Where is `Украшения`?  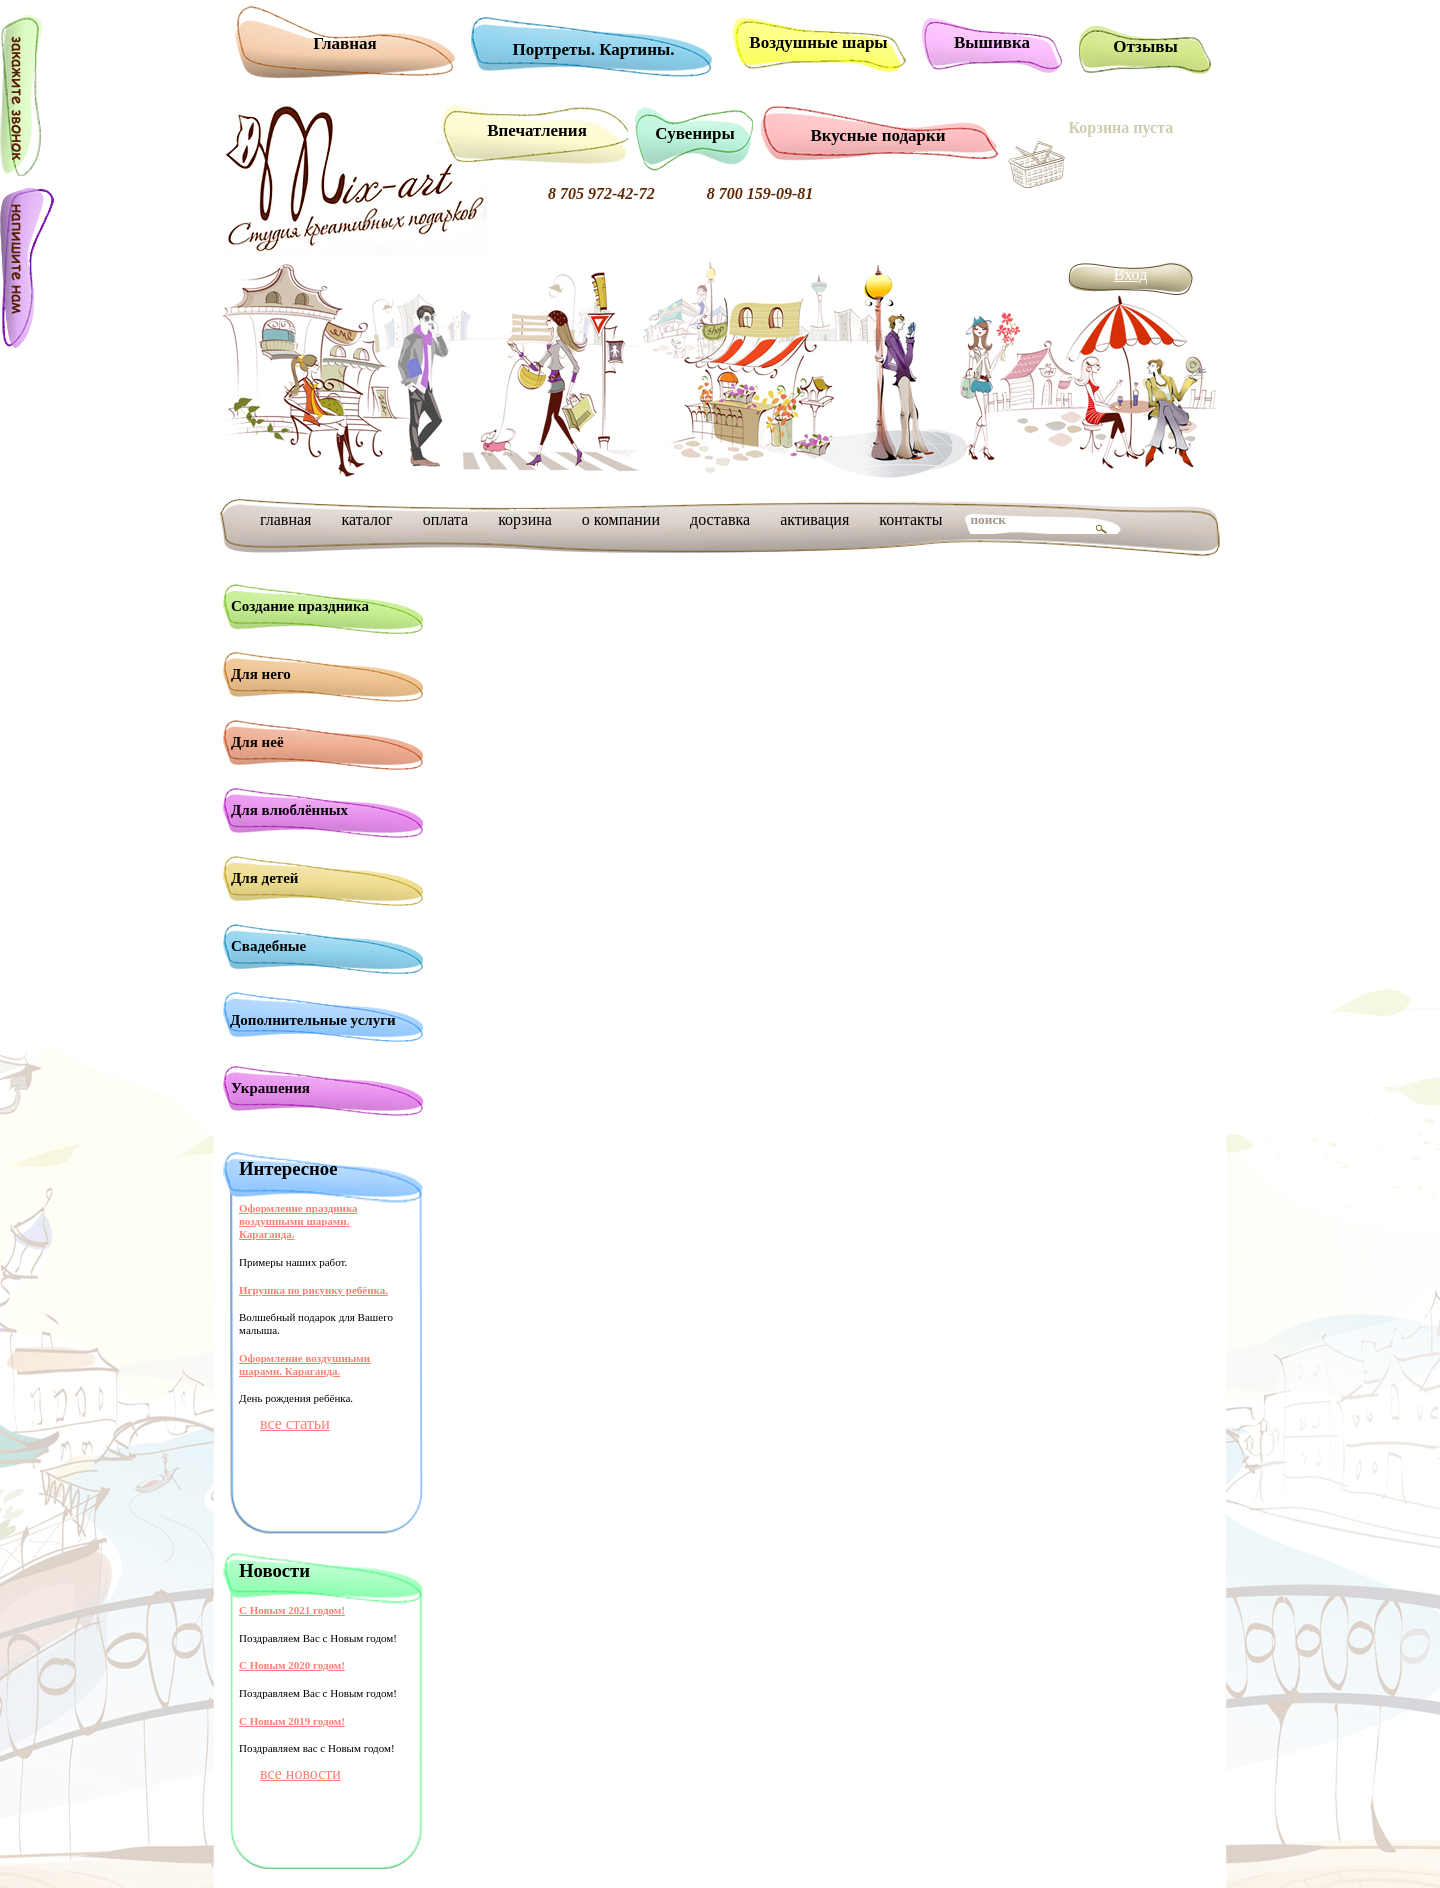
Украшения is located at coordinates (270, 1088).